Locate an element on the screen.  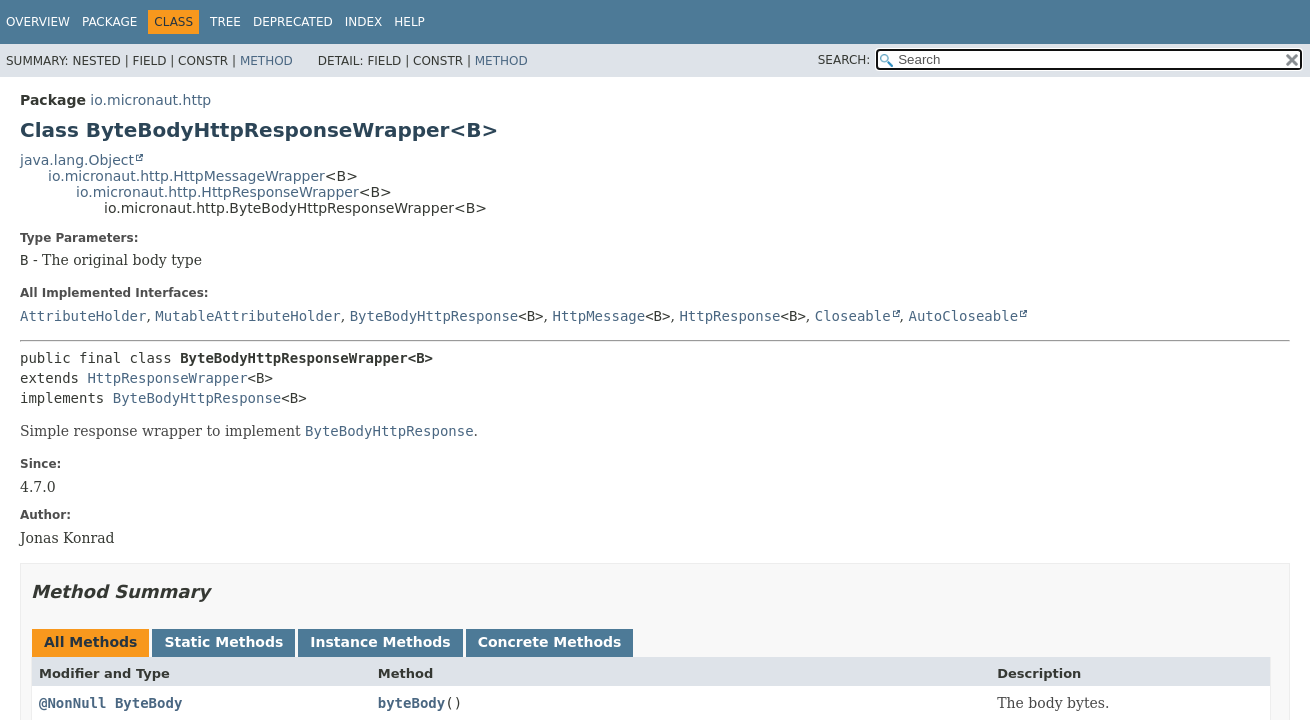
HttpResponseWrapper is located at coordinates (167, 378).